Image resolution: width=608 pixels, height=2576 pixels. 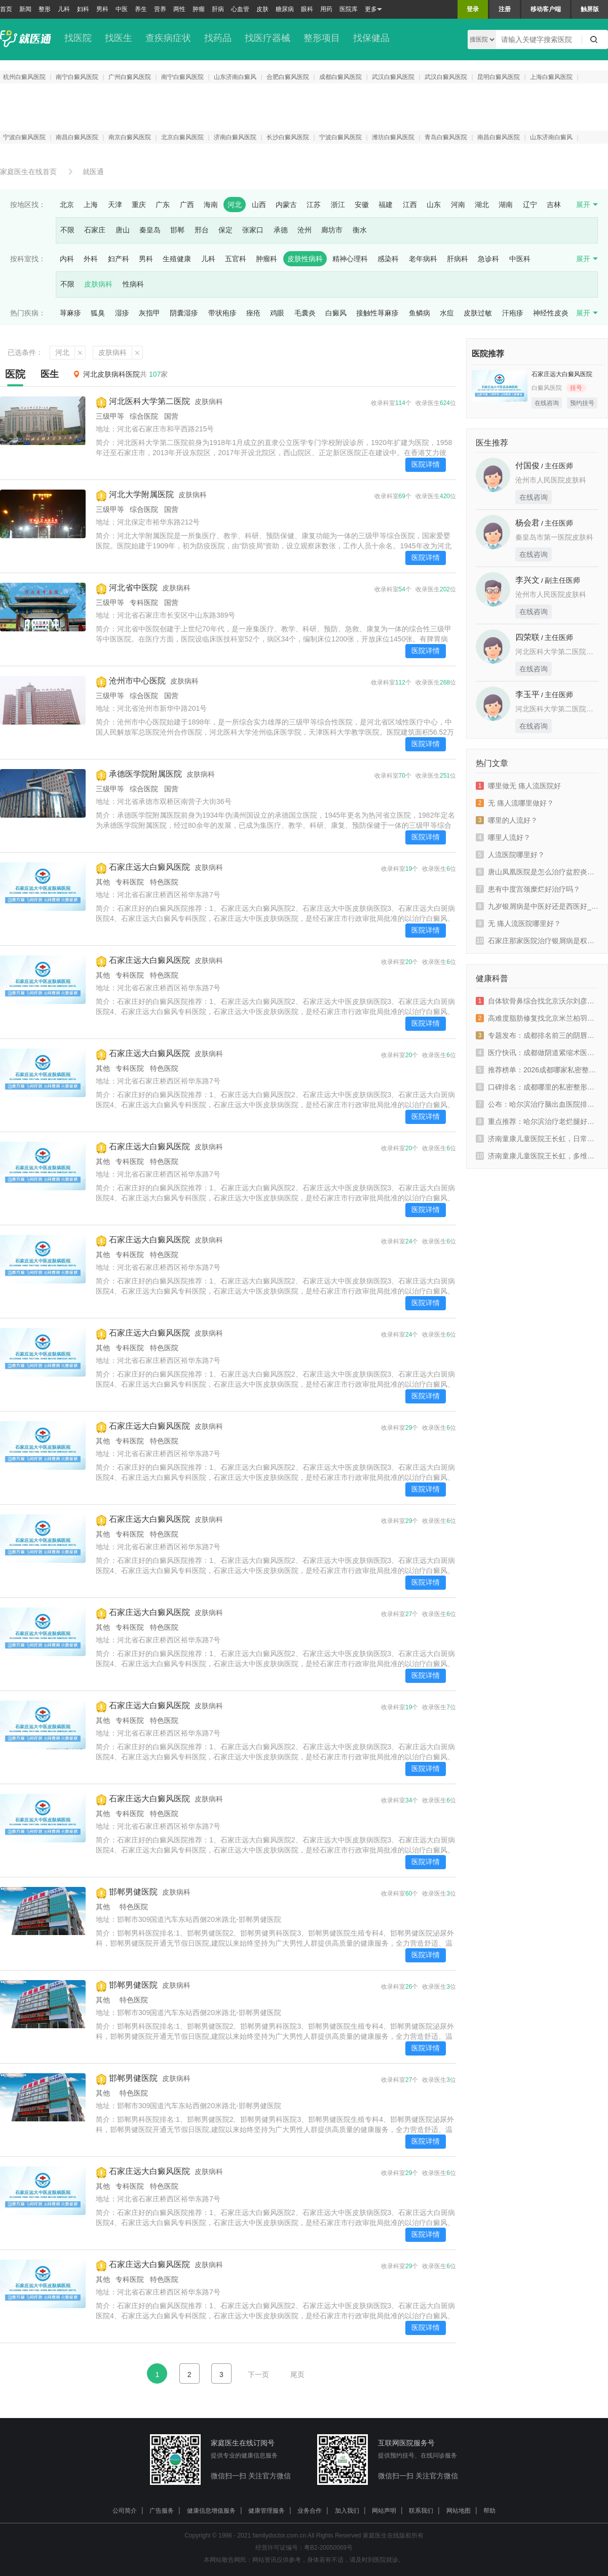 I want to click on 登录, so click(x=473, y=9).